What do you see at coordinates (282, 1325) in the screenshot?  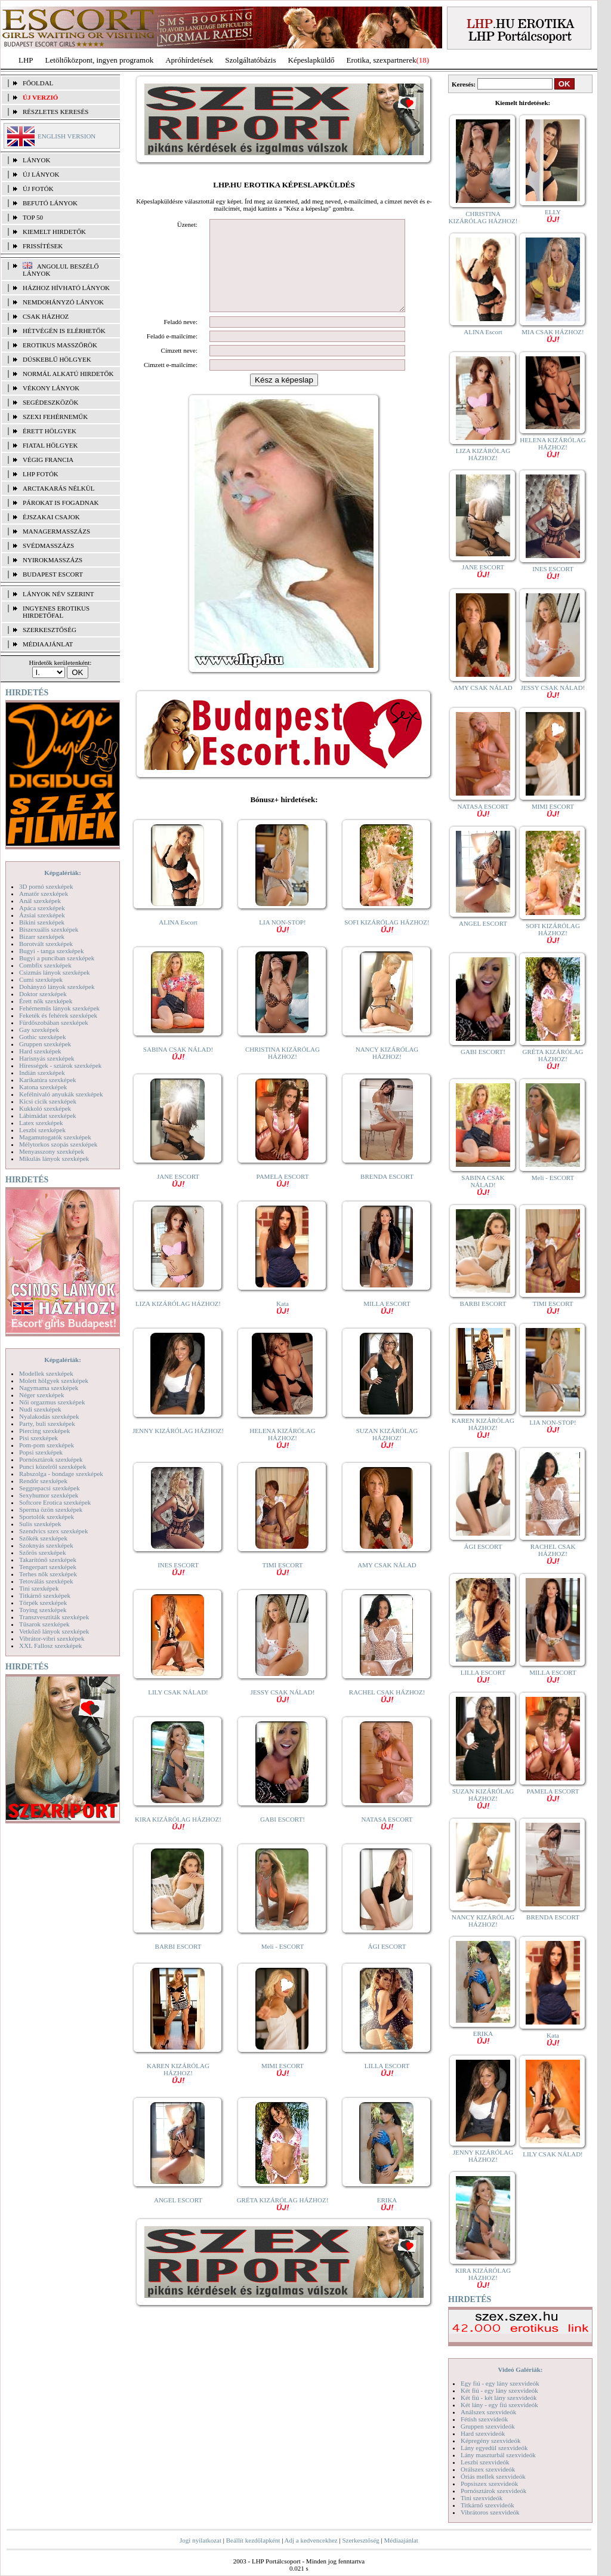 I see `Kata` at bounding box center [282, 1325].